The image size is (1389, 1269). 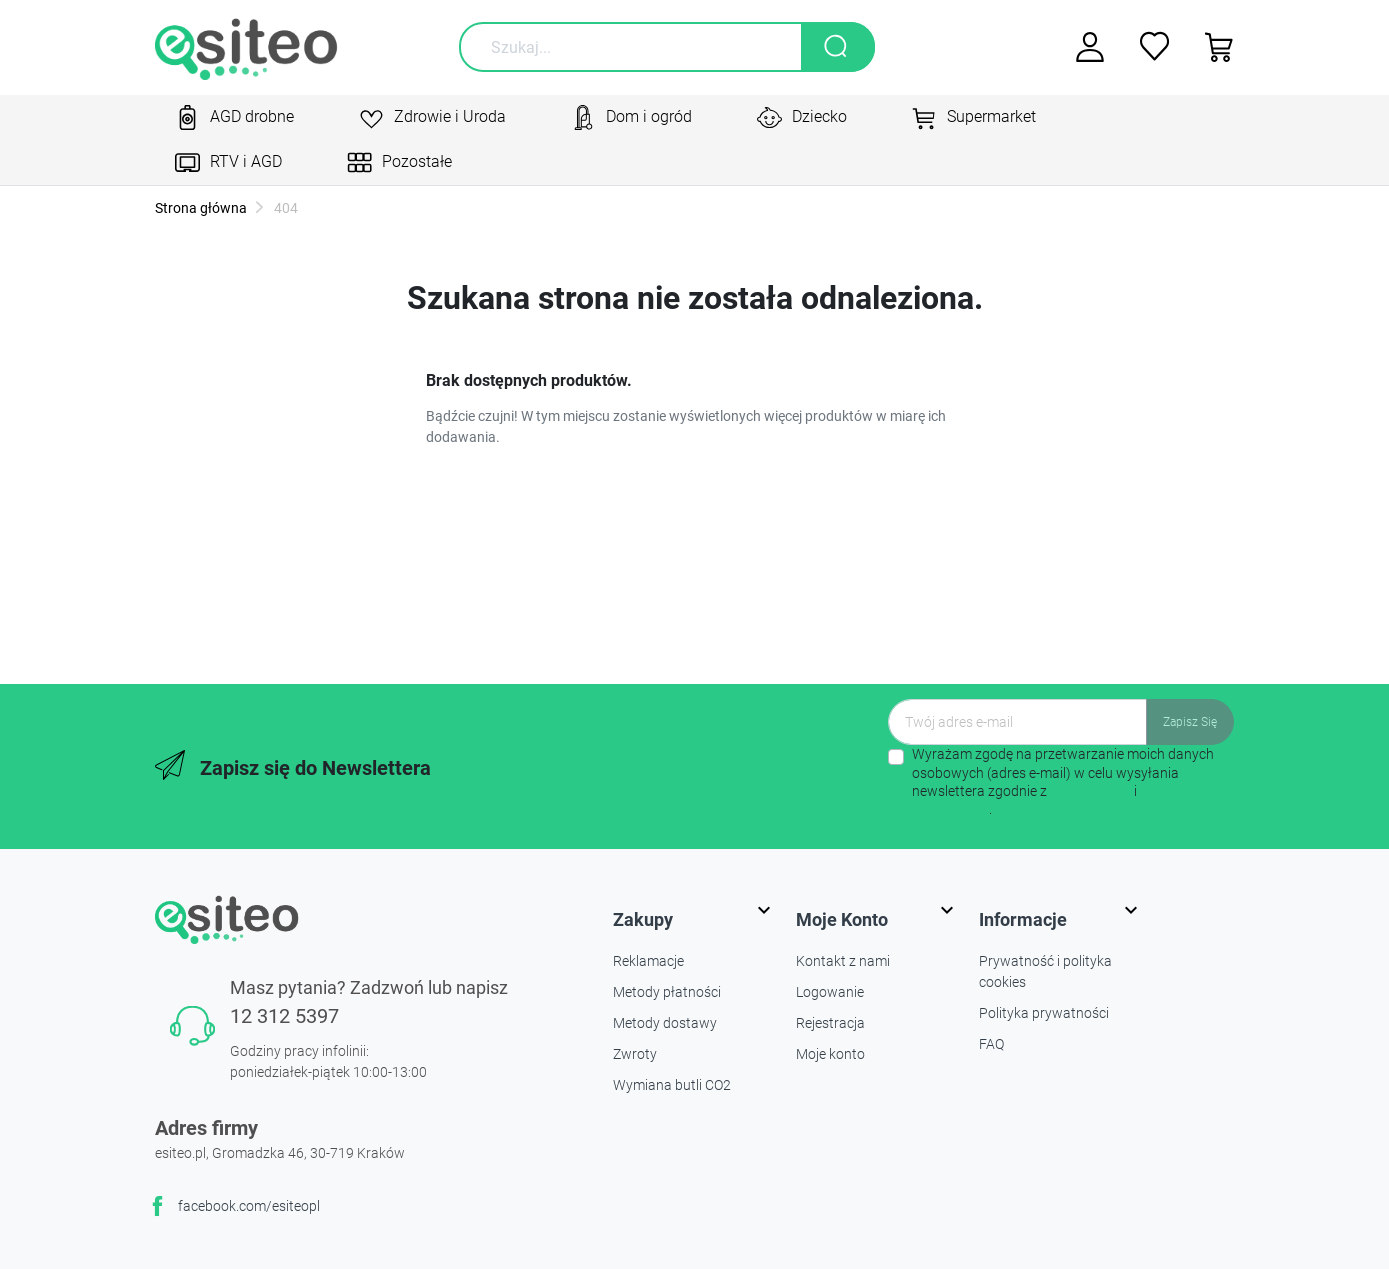 I want to click on Logowanie, so click(x=830, y=992).